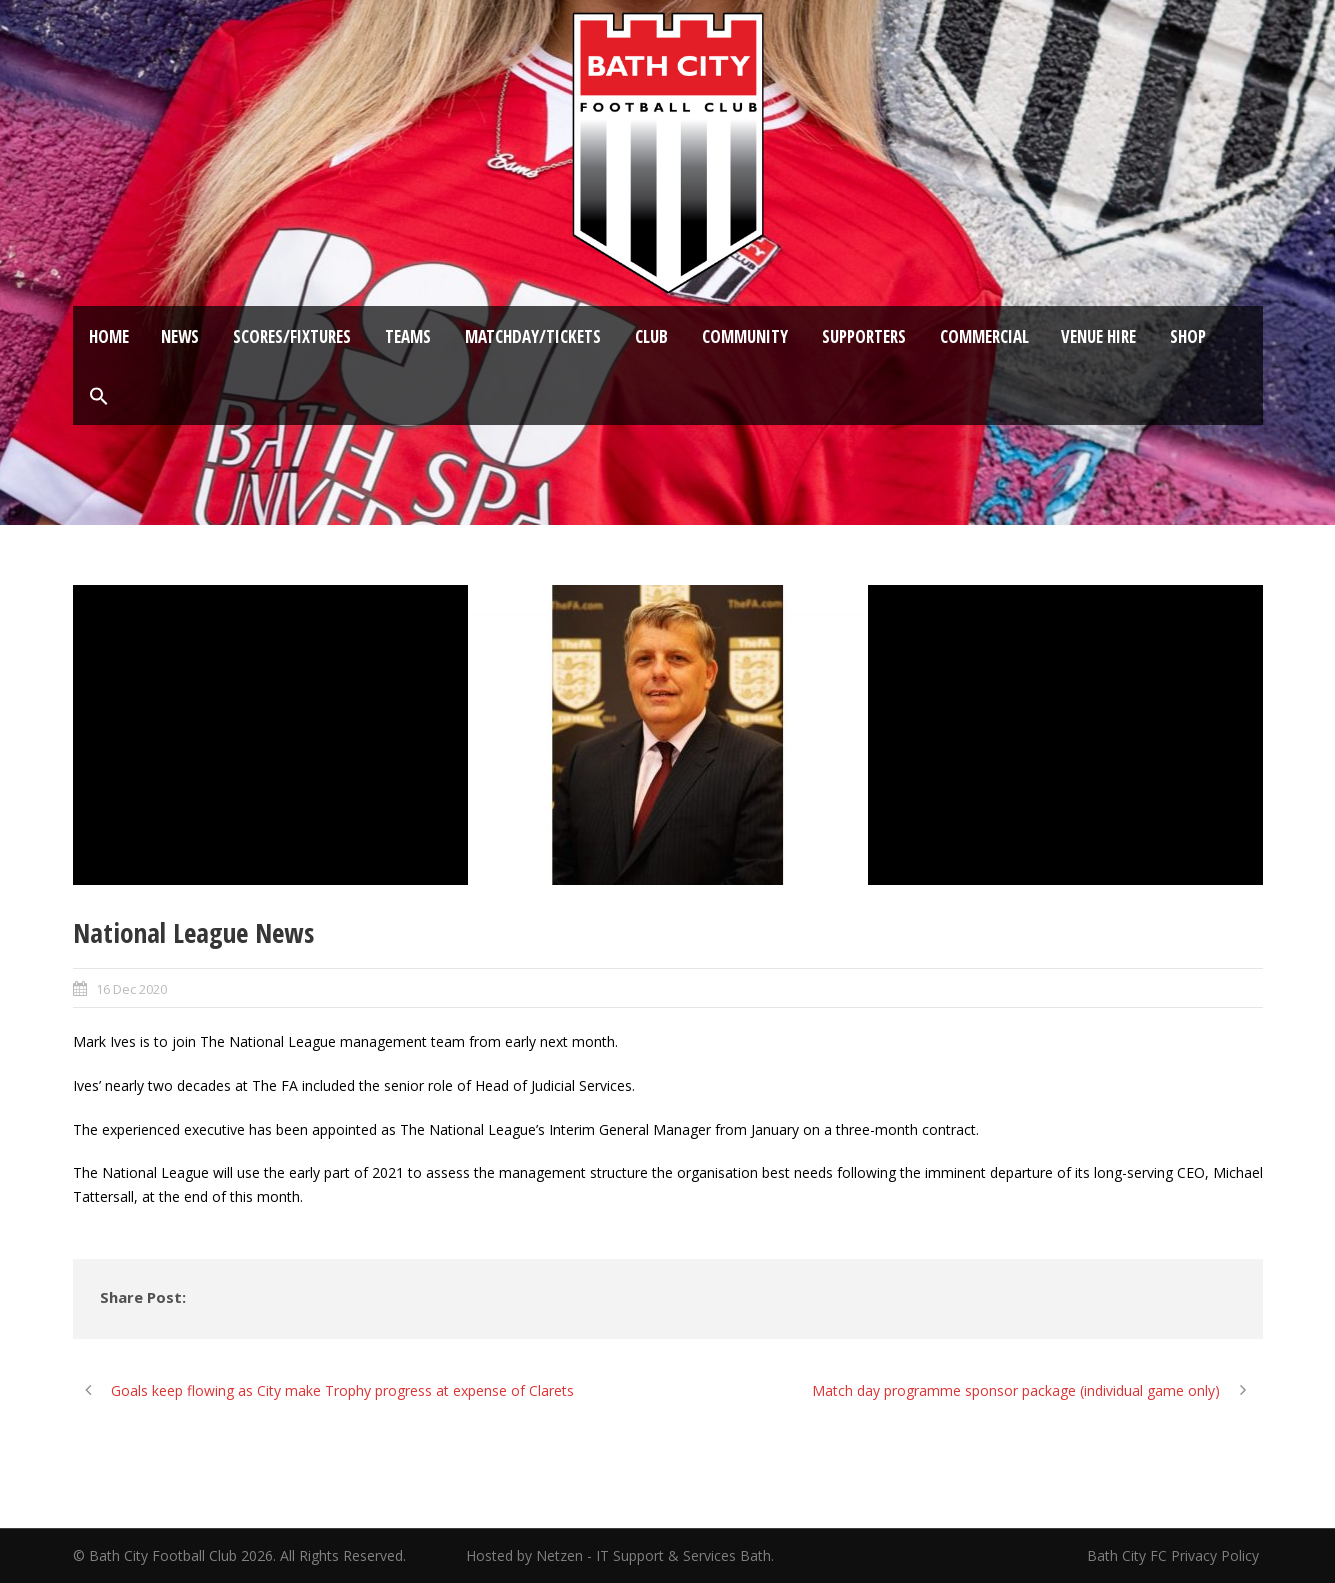 This screenshot has width=1335, height=1583. What do you see at coordinates (408, 336) in the screenshot?
I see `Teams` at bounding box center [408, 336].